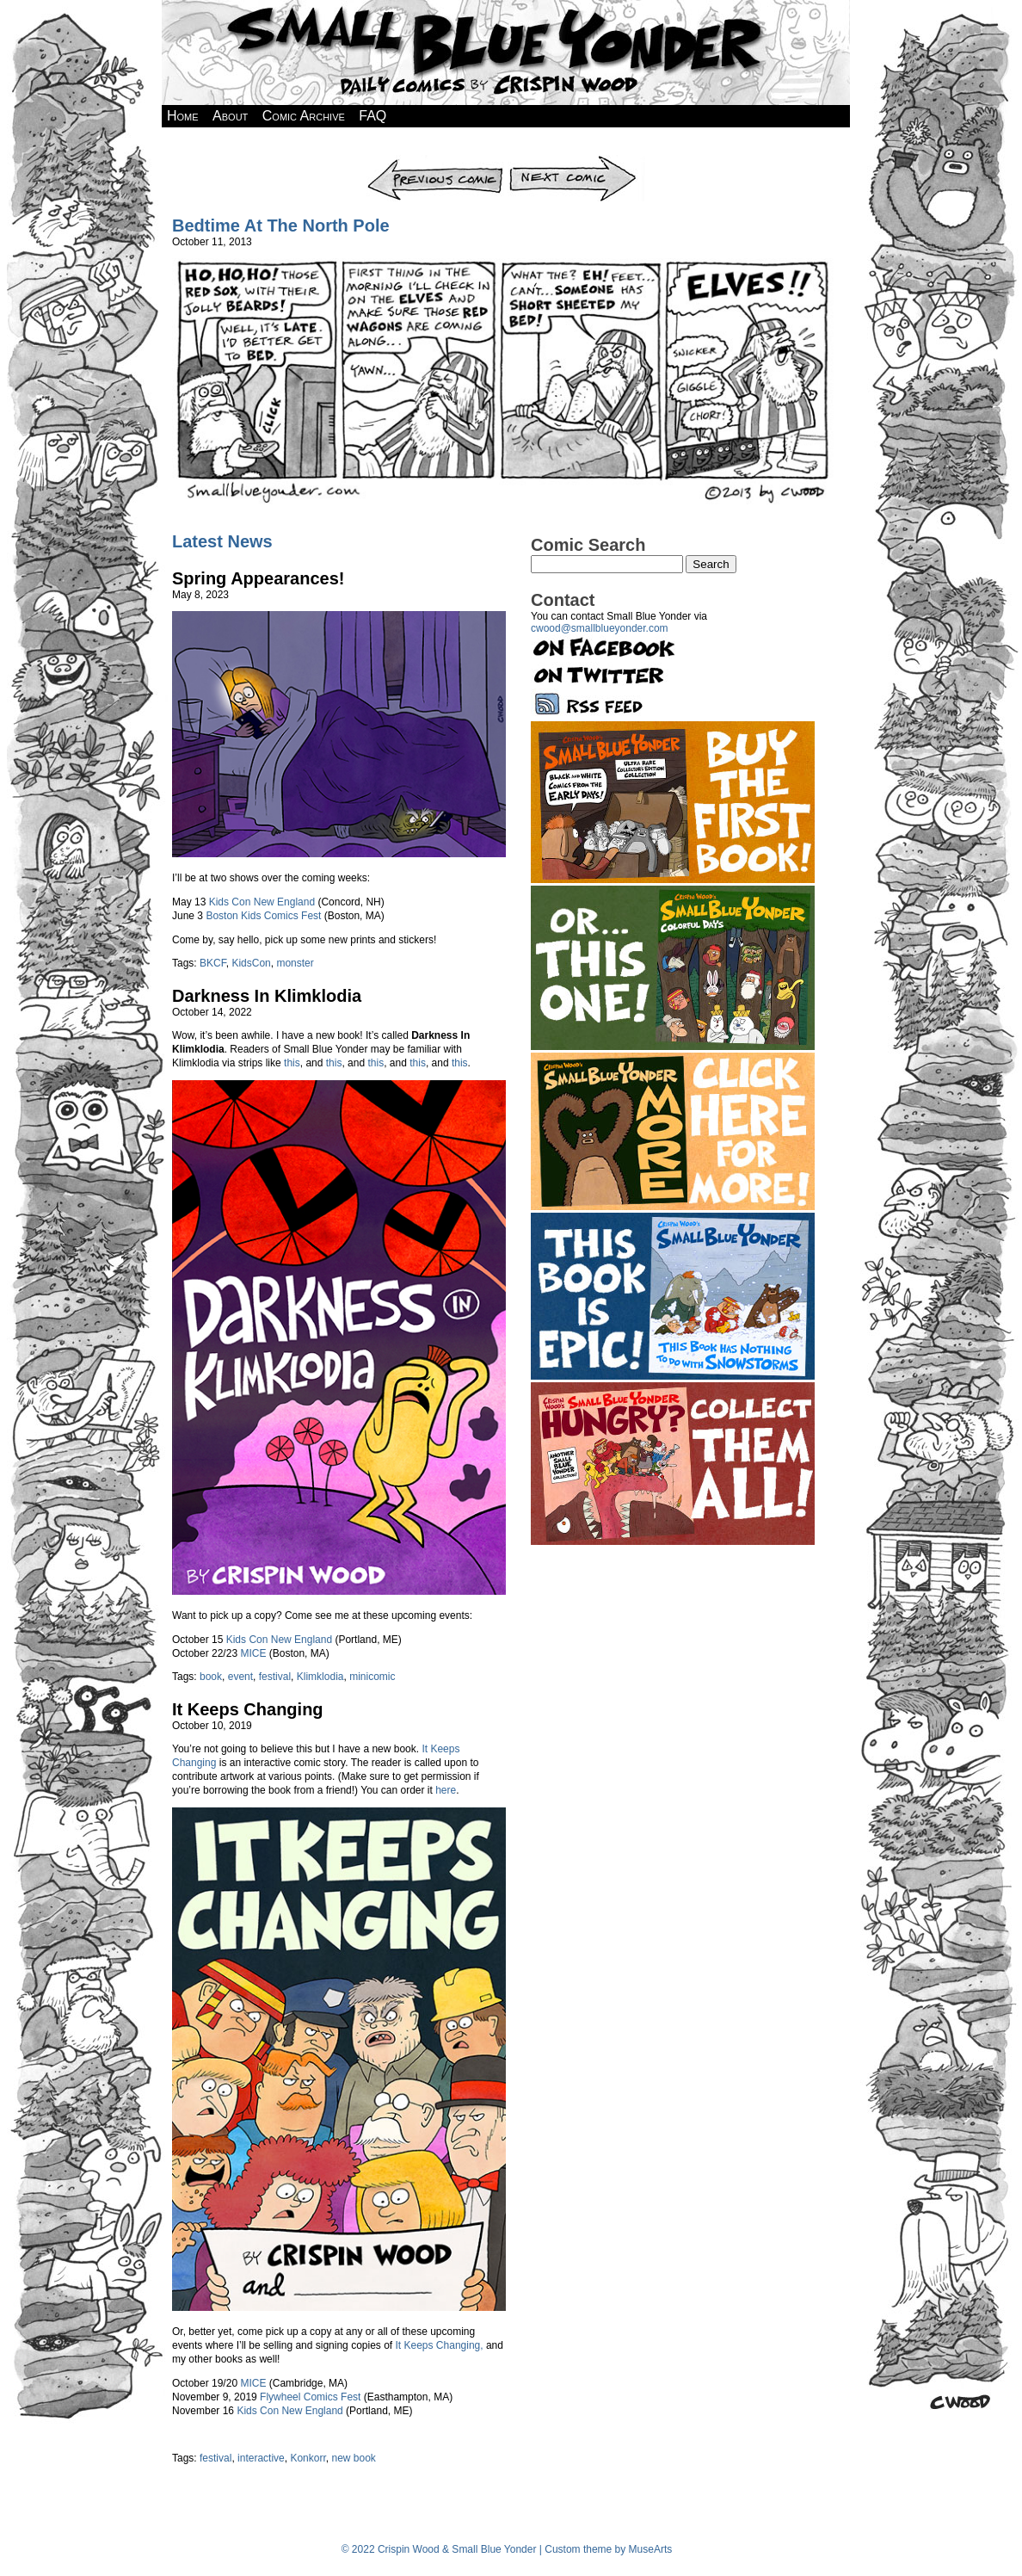  What do you see at coordinates (372, 115) in the screenshot?
I see `FAQ` at bounding box center [372, 115].